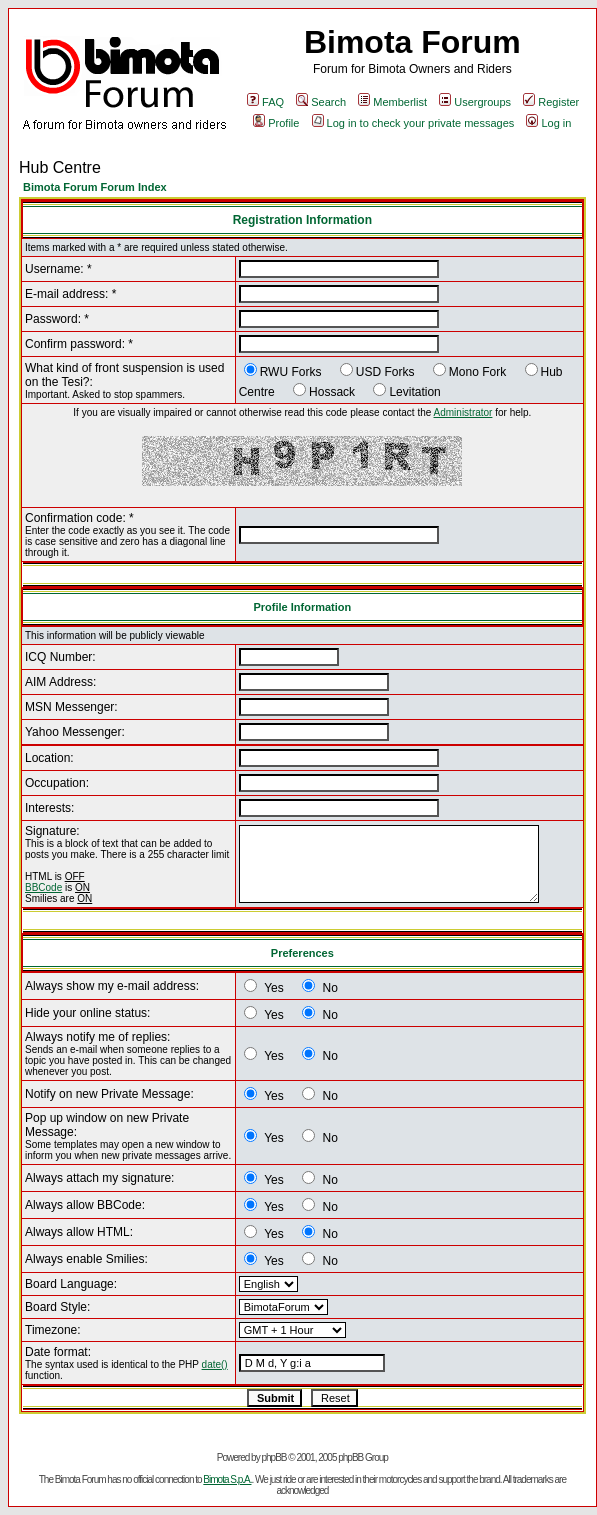 This screenshot has width=597, height=1515. What do you see at coordinates (392, 102) in the screenshot?
I see `Memberlist` at bounding box center [392, 102].